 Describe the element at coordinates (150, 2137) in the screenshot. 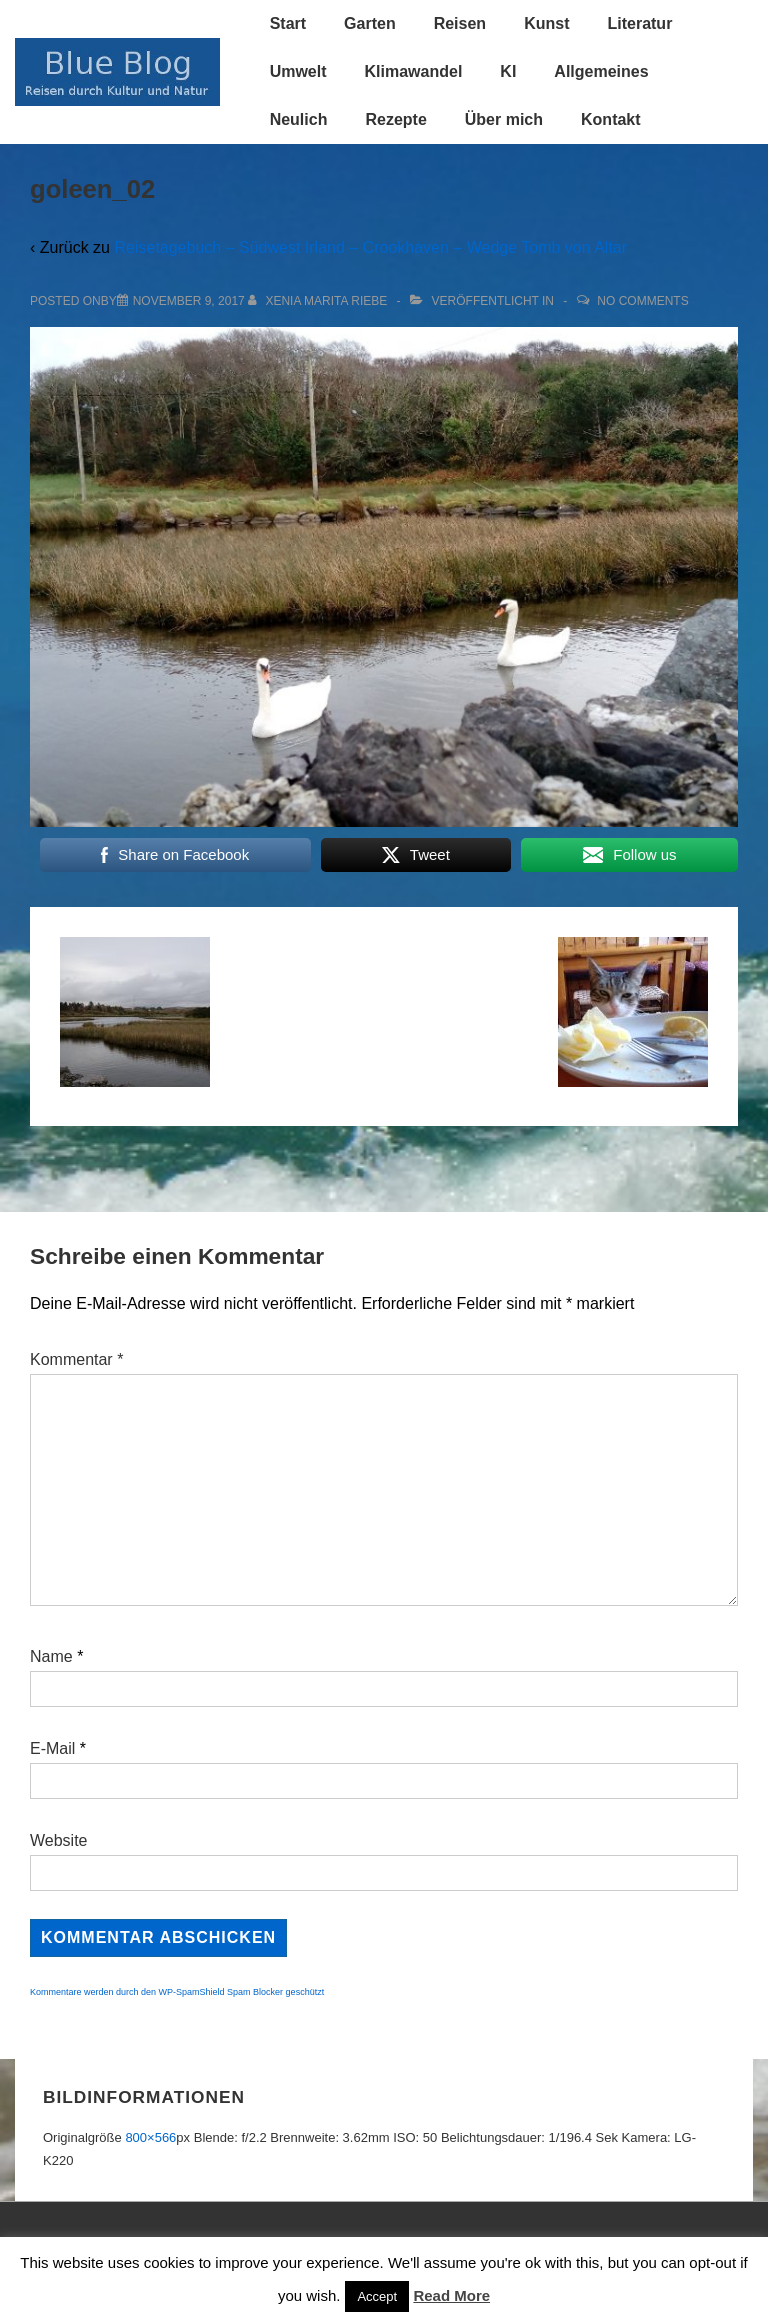

I see `800×566` at that location.